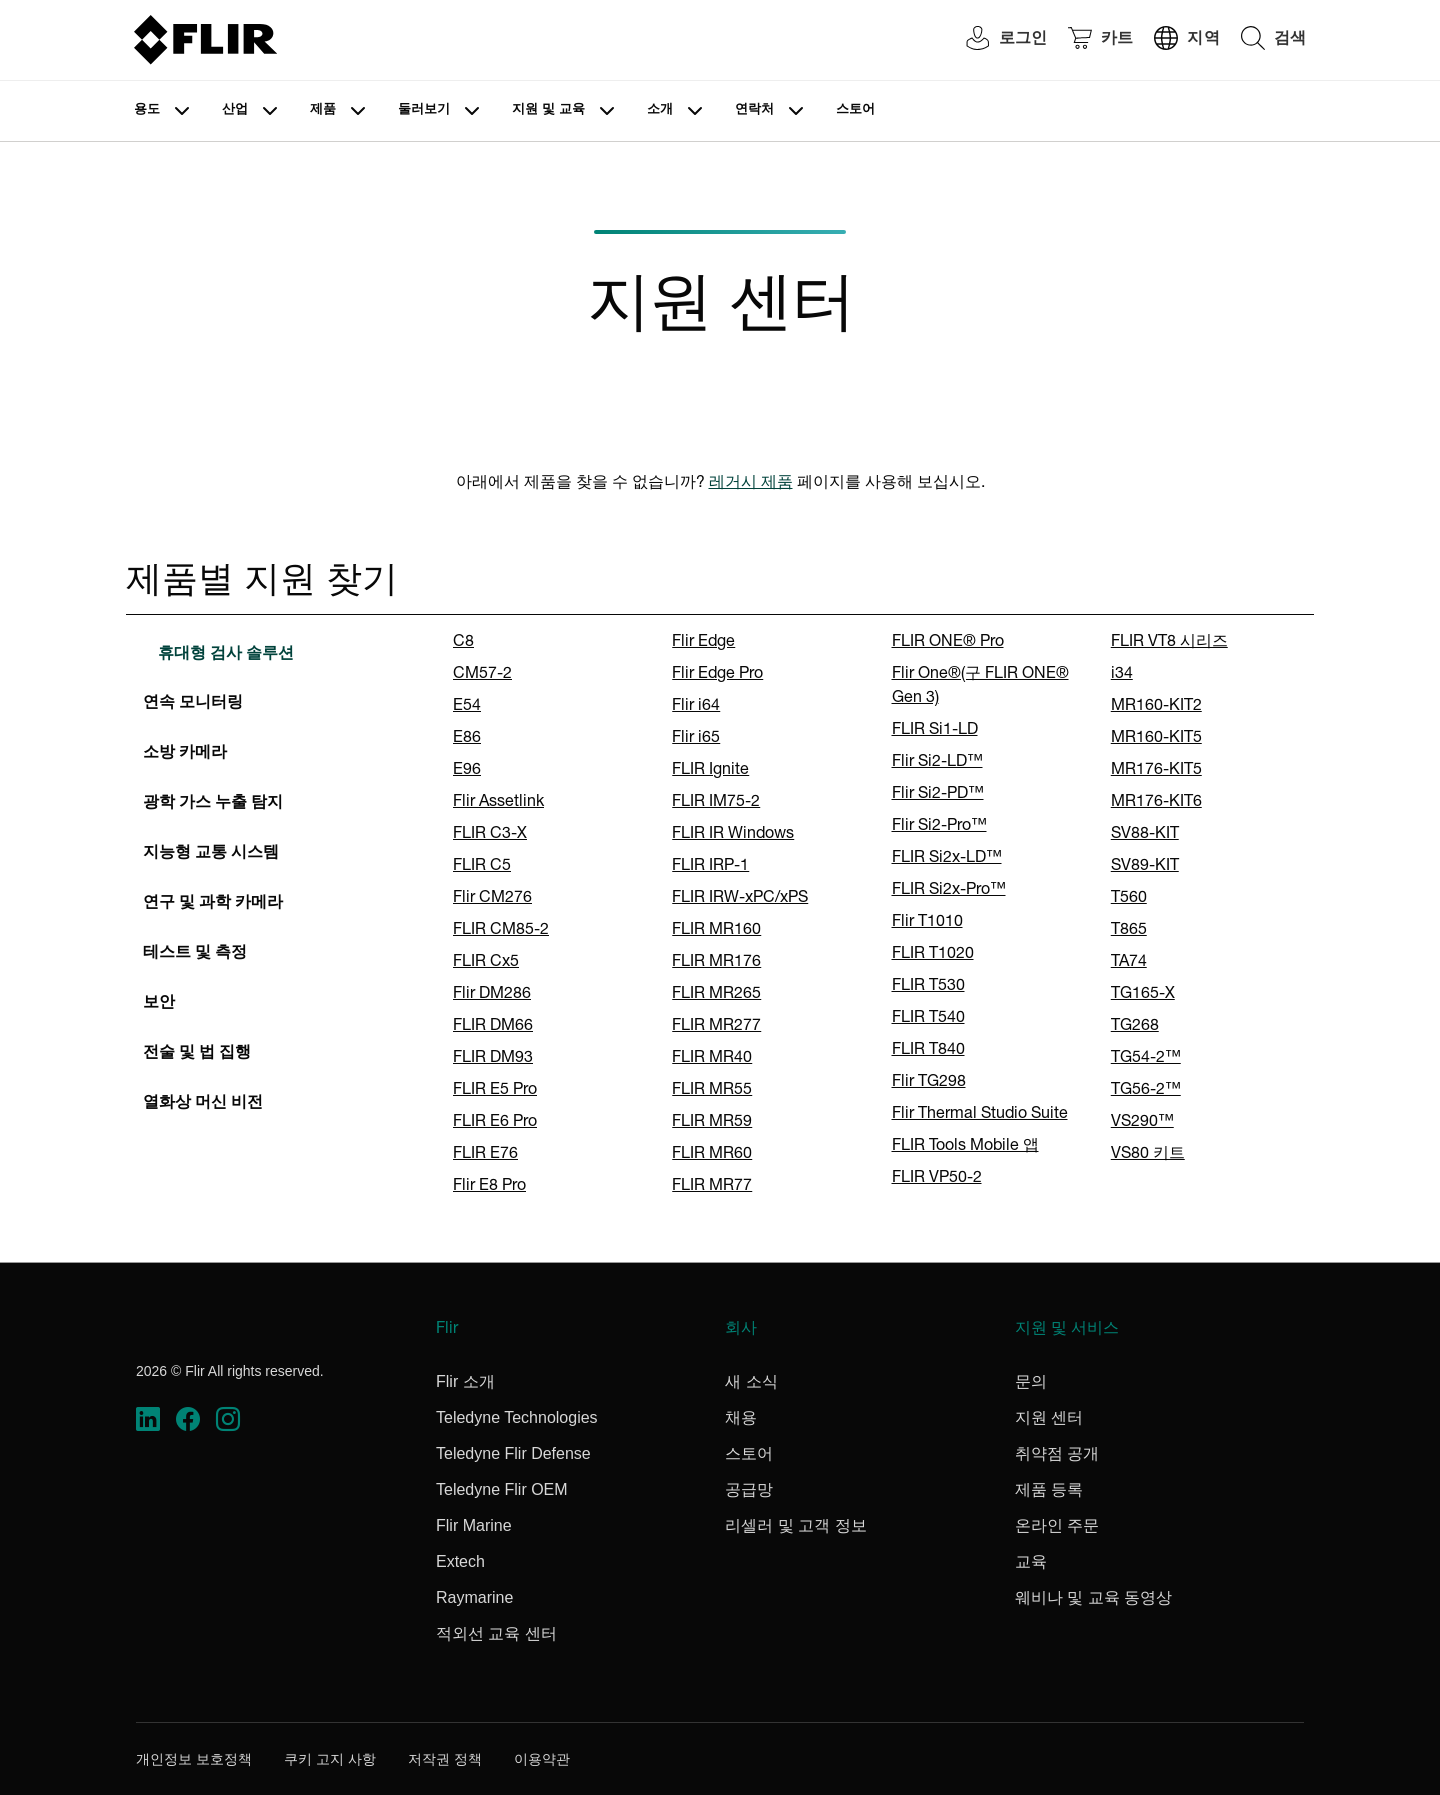 This screenshot has height=1795, width=1440. Describe the element at coordinates (465, 1381) in the screenshot. I see `Flir 소개` at that location.